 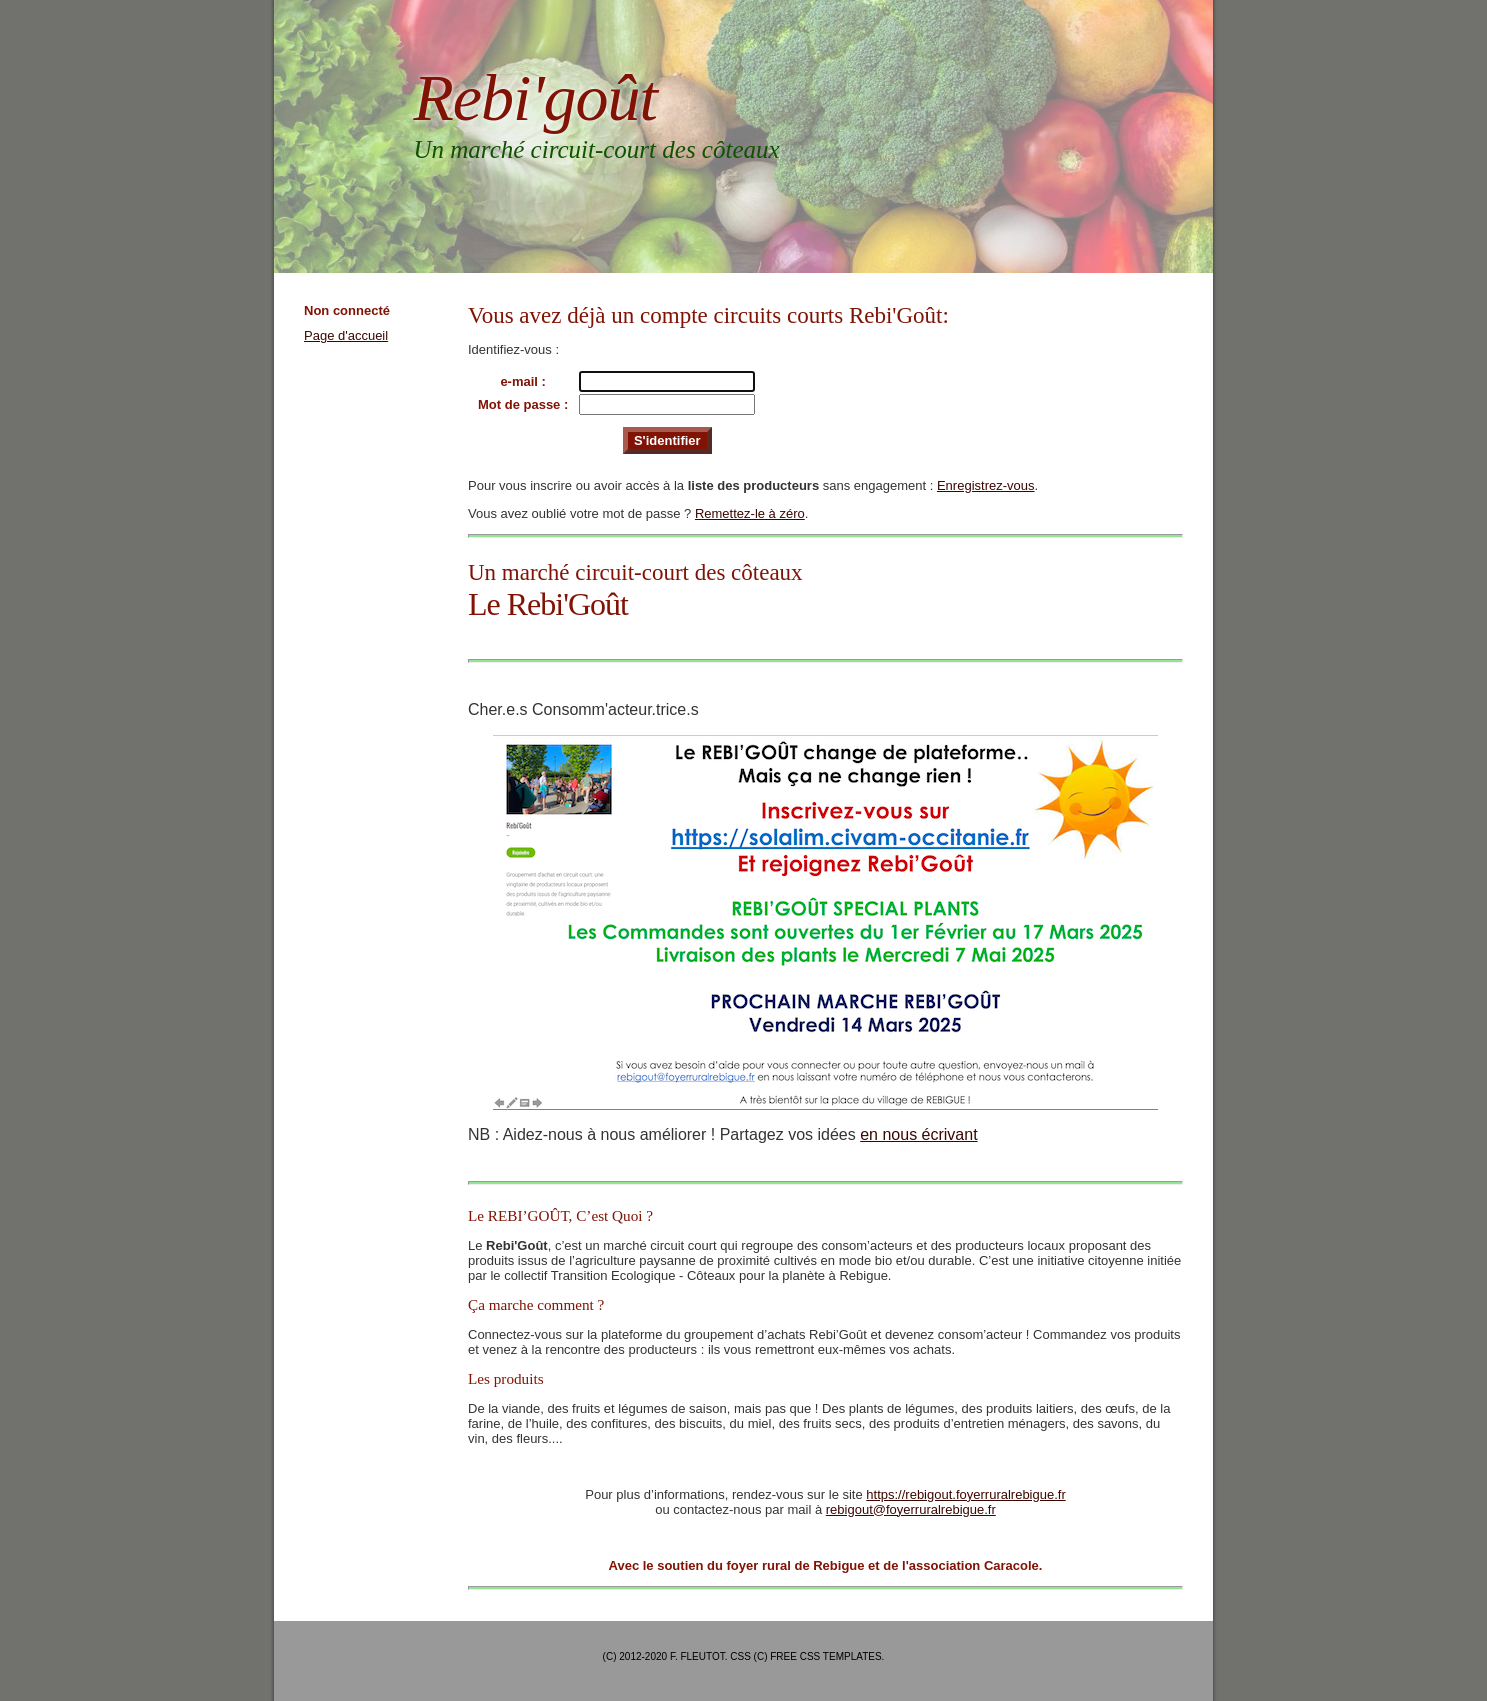 I want to click on Free CSS Templates, so click(x=825, y=1656).